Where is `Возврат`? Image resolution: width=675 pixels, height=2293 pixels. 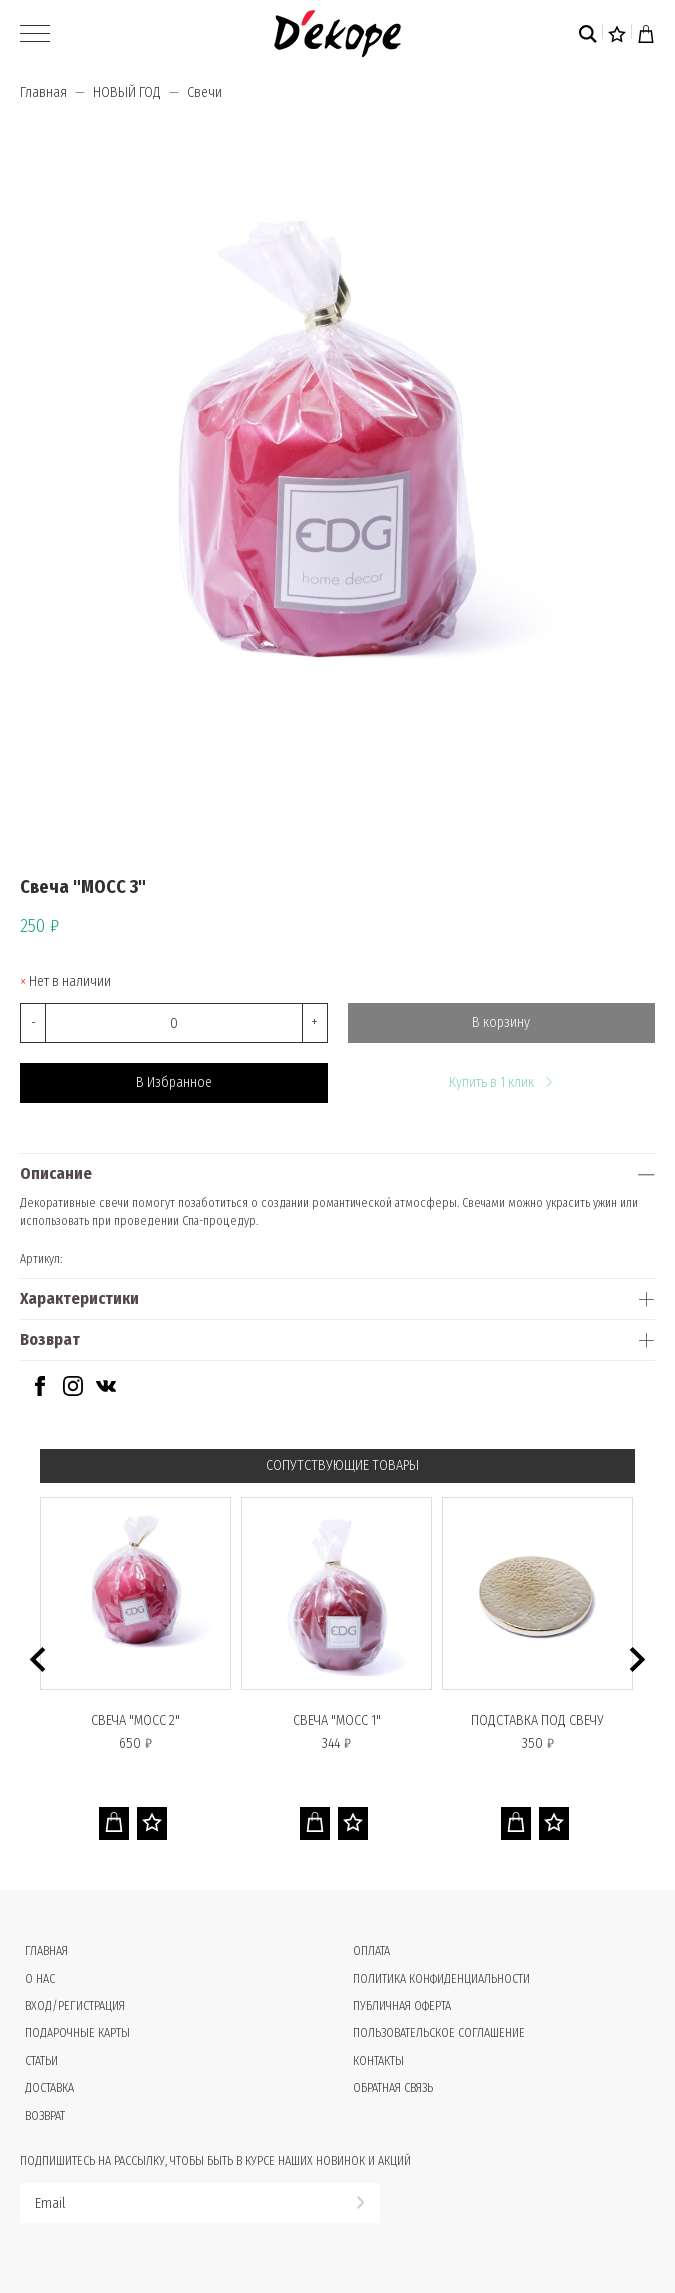
Возврат is located at coordinates (50, 1339).